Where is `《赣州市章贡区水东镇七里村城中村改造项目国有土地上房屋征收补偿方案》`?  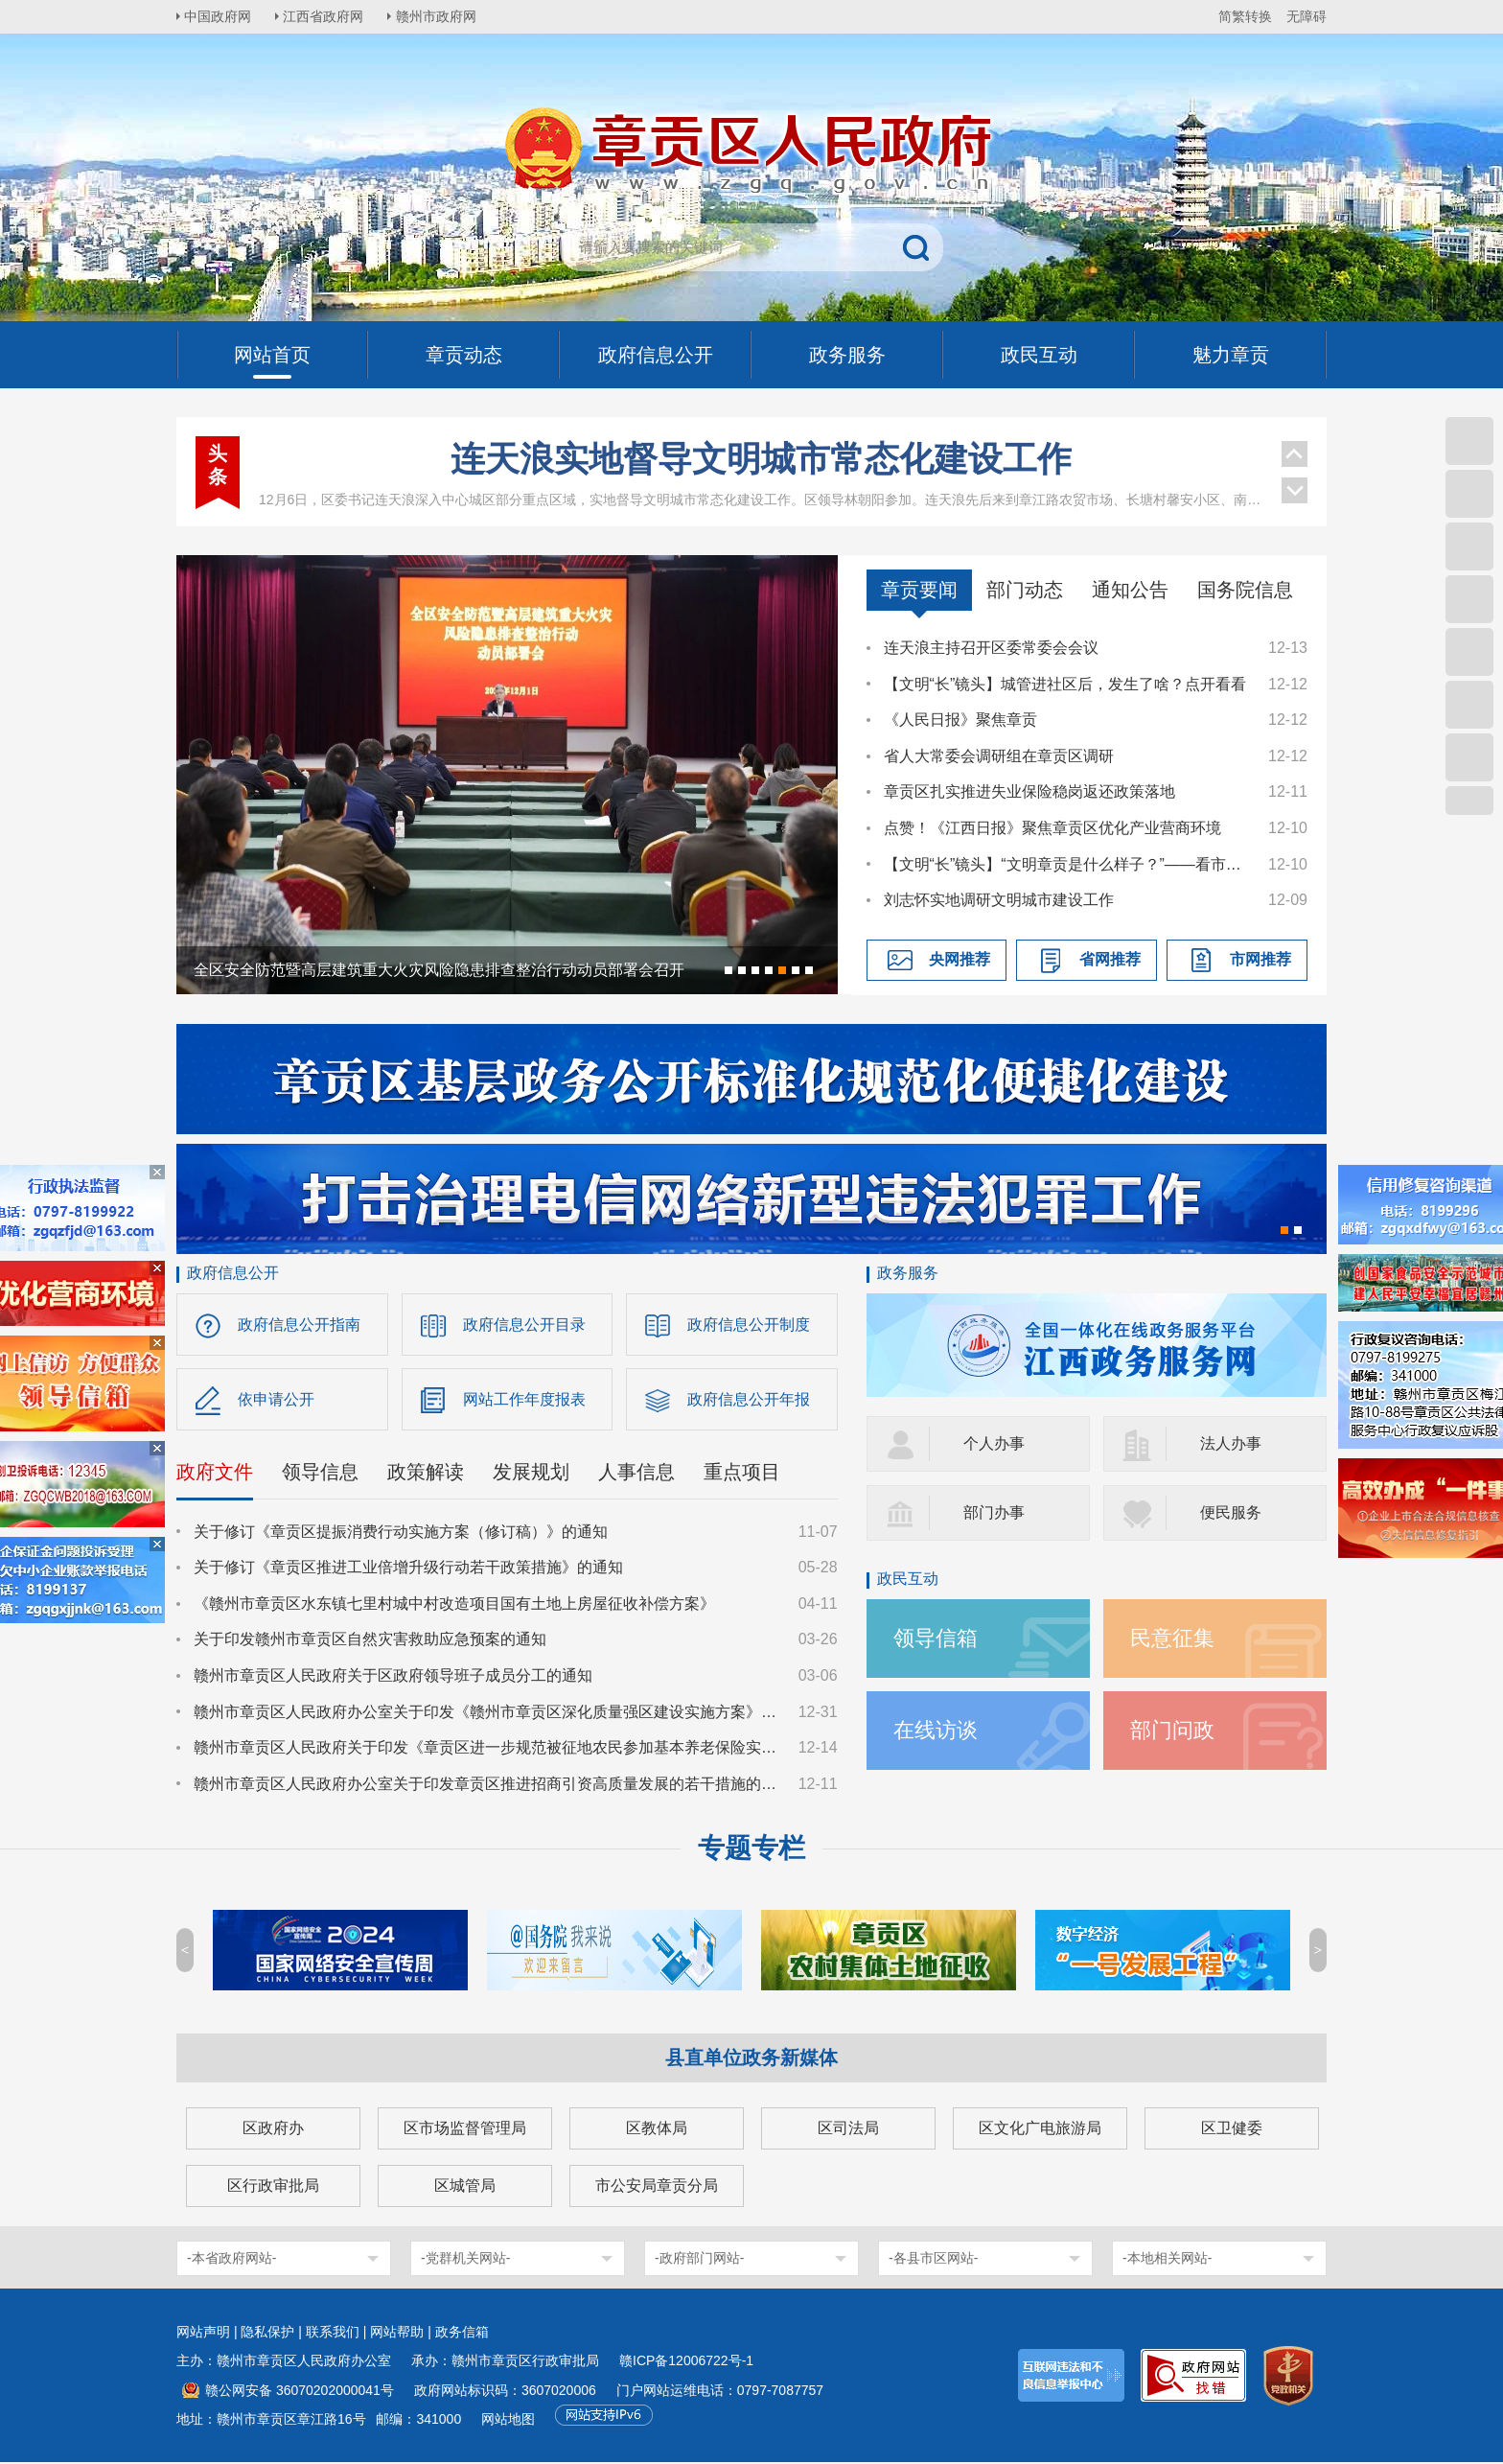 《赣州市章贡区水东镇七里村城中村改造项目国有土地上房屋征收补偿方案》 is located at coordinates (454, 1604).